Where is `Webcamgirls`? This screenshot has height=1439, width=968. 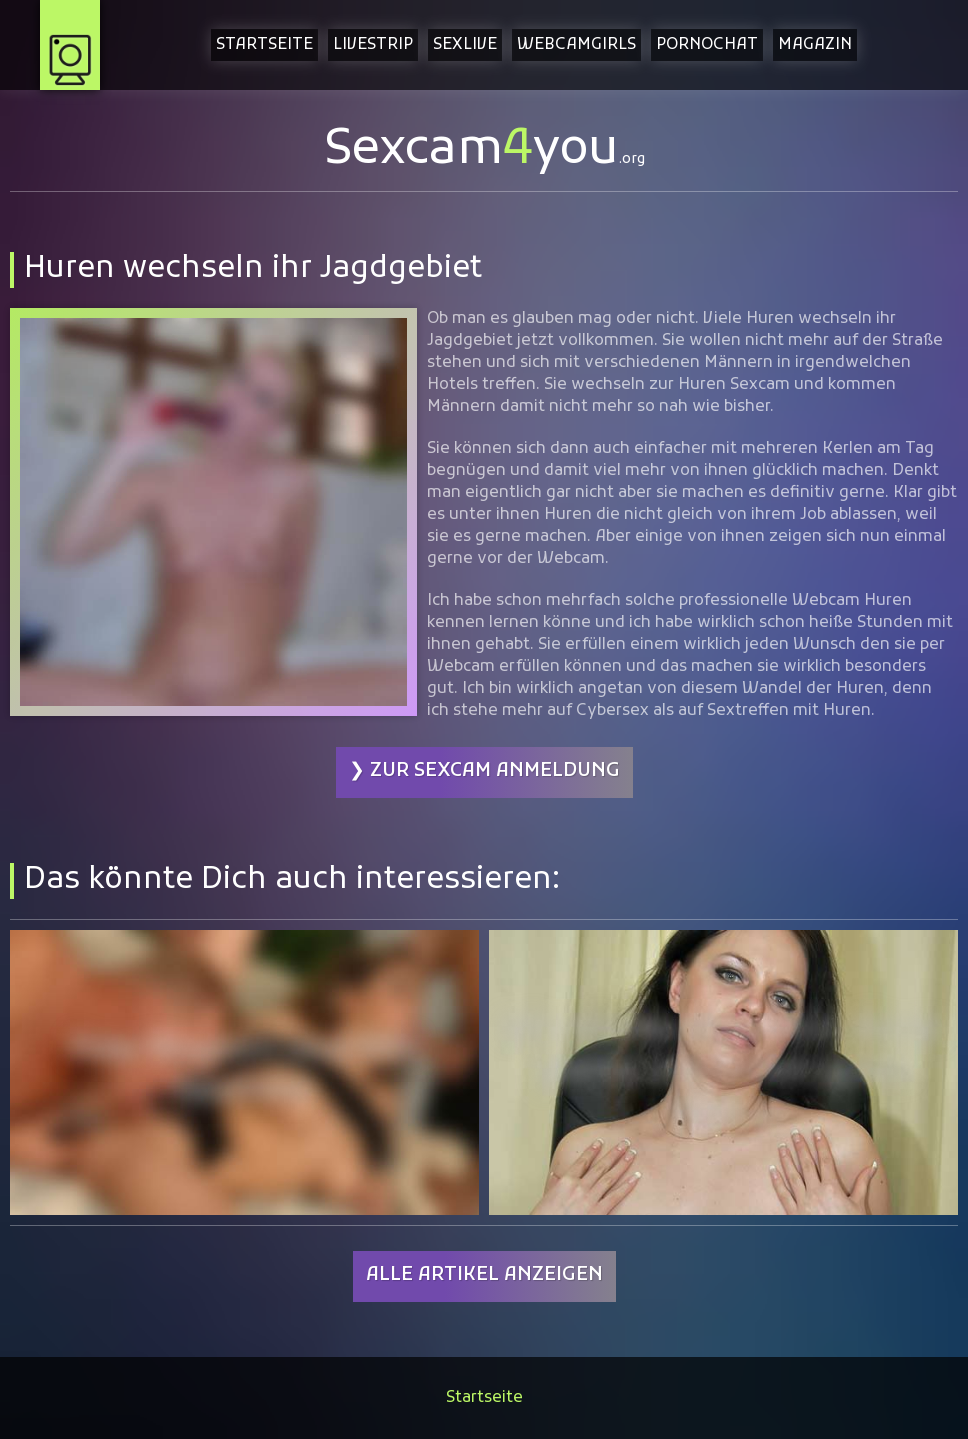 Webcamgirls is located at coordinates (576, 45).